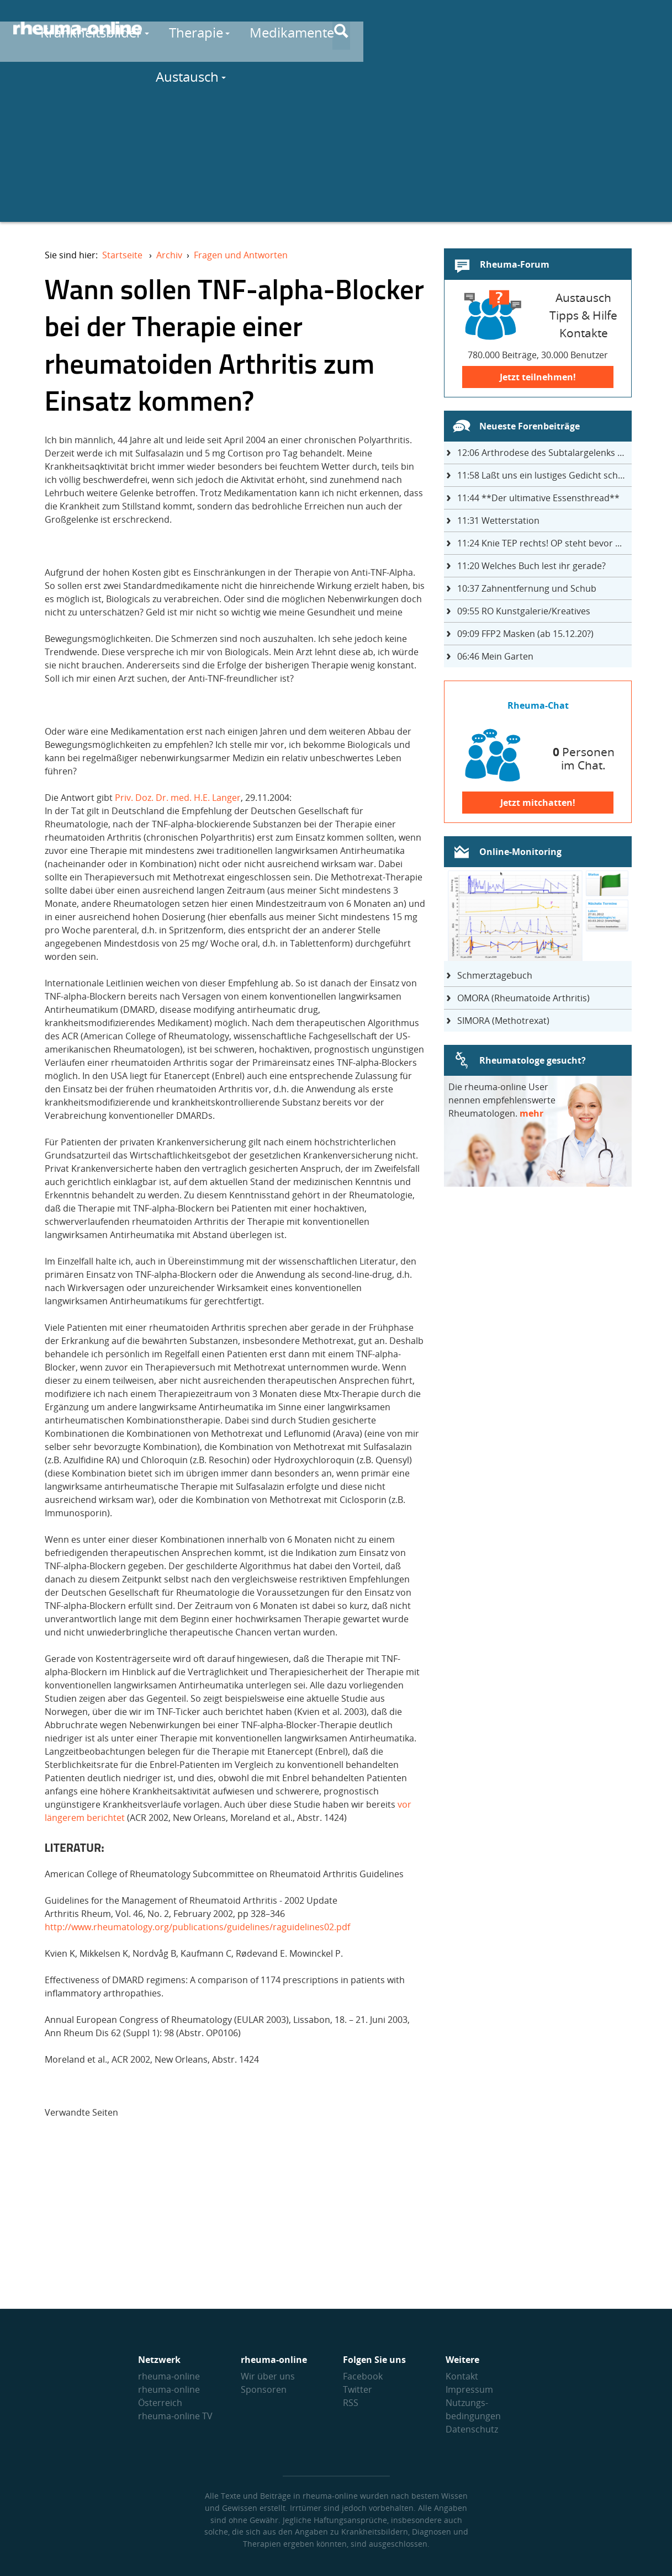  What do you see at coordinates (495, 656) in the screenshot?
I see `Mein Garten` at bounding box center [495, 656].